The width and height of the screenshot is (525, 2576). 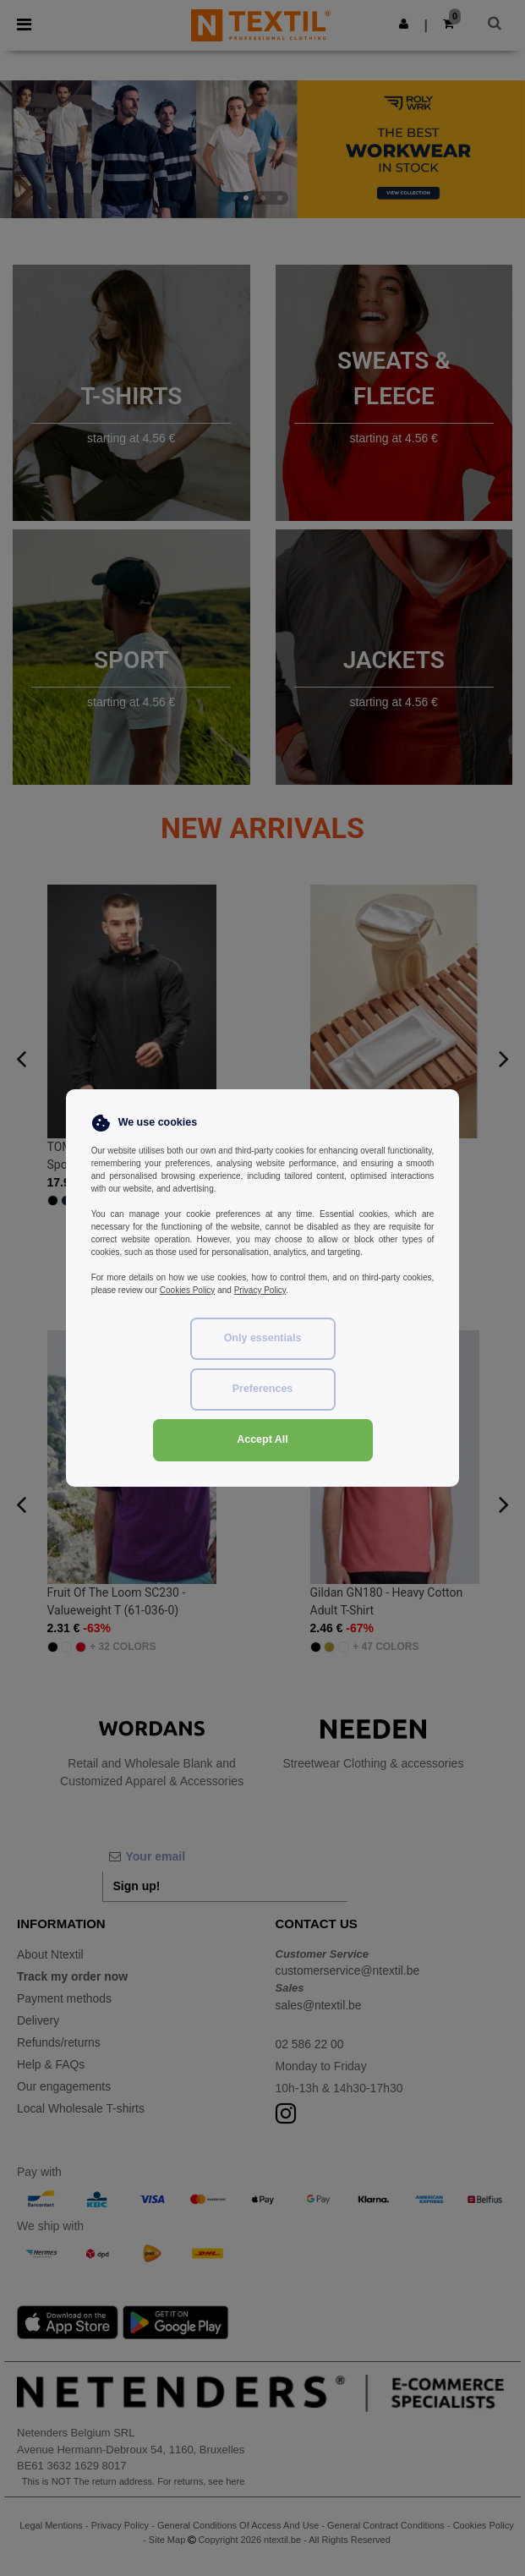 I want to click on Accept All, so click(x=262, y=1439).